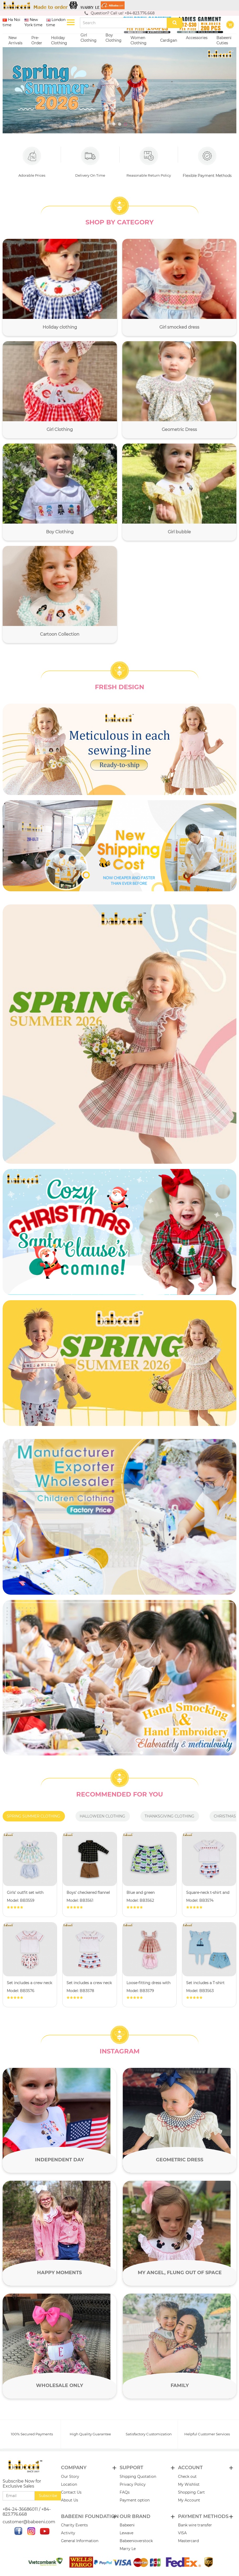 The image size is (239, 2576). I want to click on Check out, so click(187, 2476).